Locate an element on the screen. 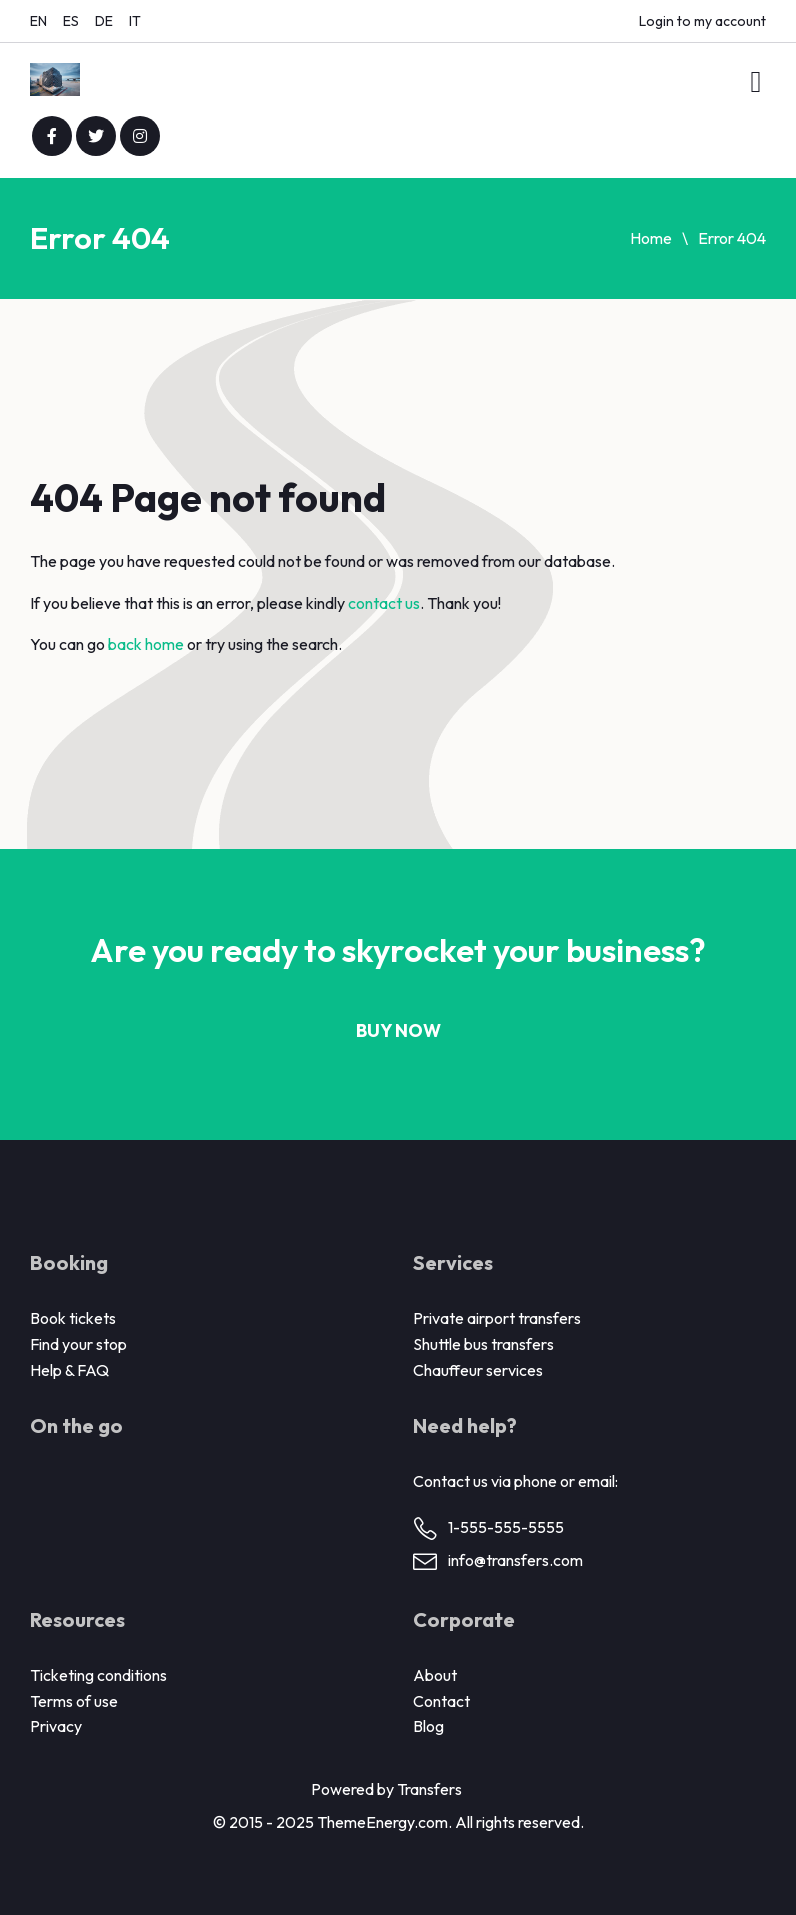 The width and height of the screenshot is (796, 1915). Private airport transfers is located at coordinates (497, 1318).